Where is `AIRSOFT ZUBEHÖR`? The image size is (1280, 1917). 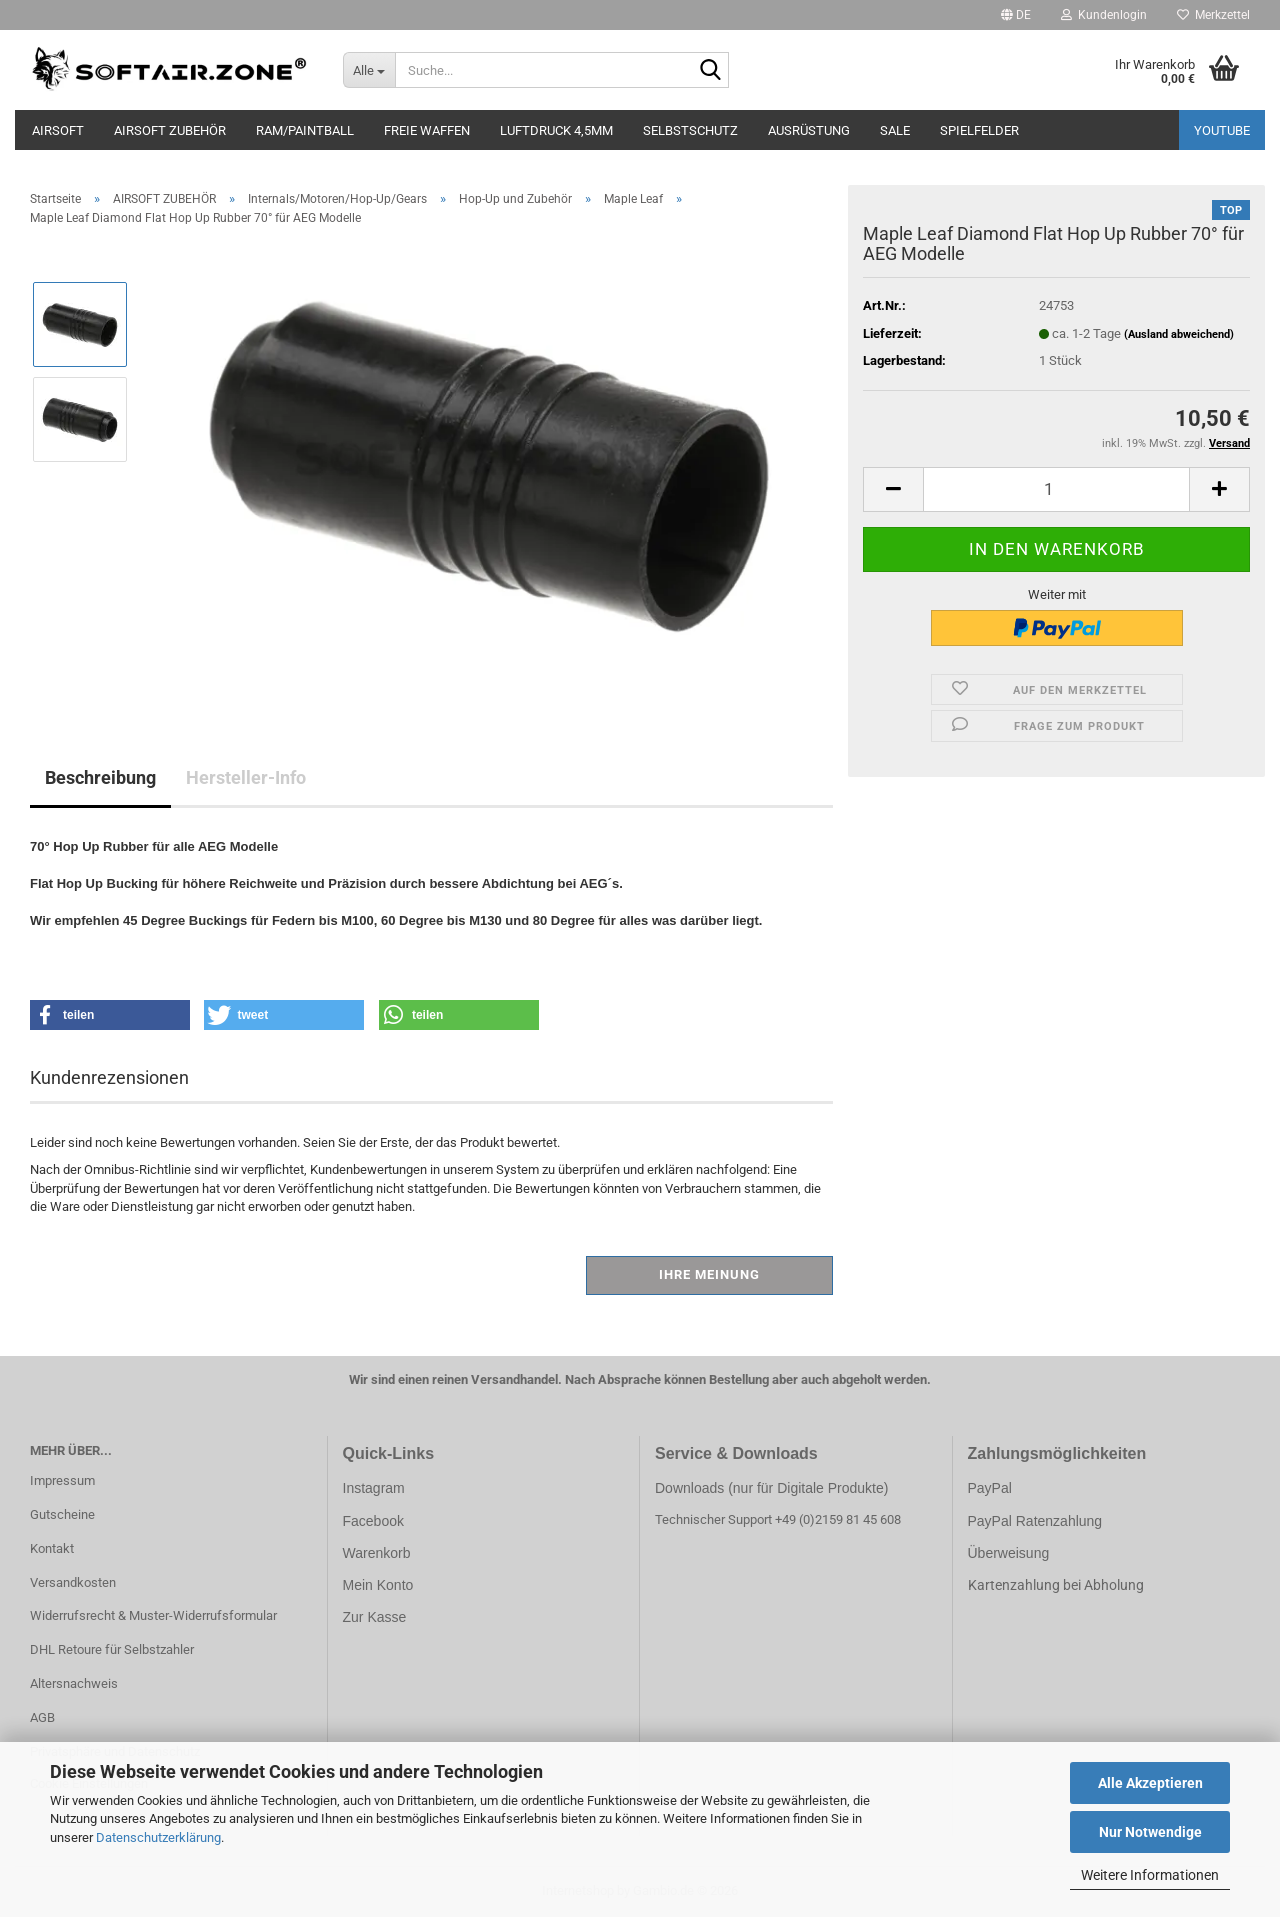 AIRSOFT ZUBEHÖR is located at coordinates (170, 130).